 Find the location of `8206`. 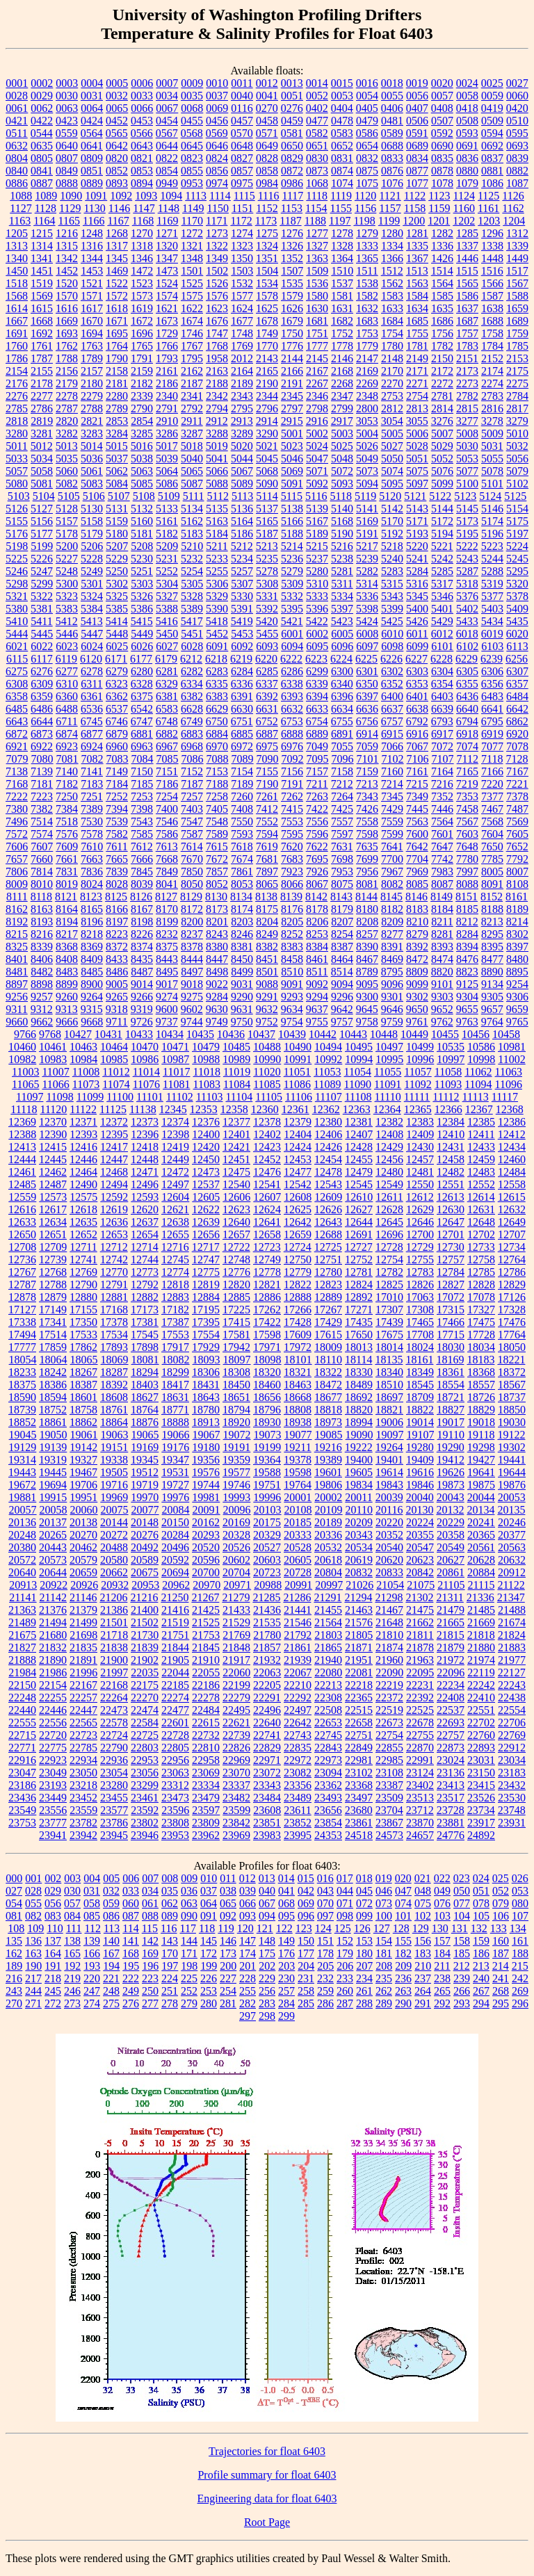

8206 is located at coordinates (317, 921).